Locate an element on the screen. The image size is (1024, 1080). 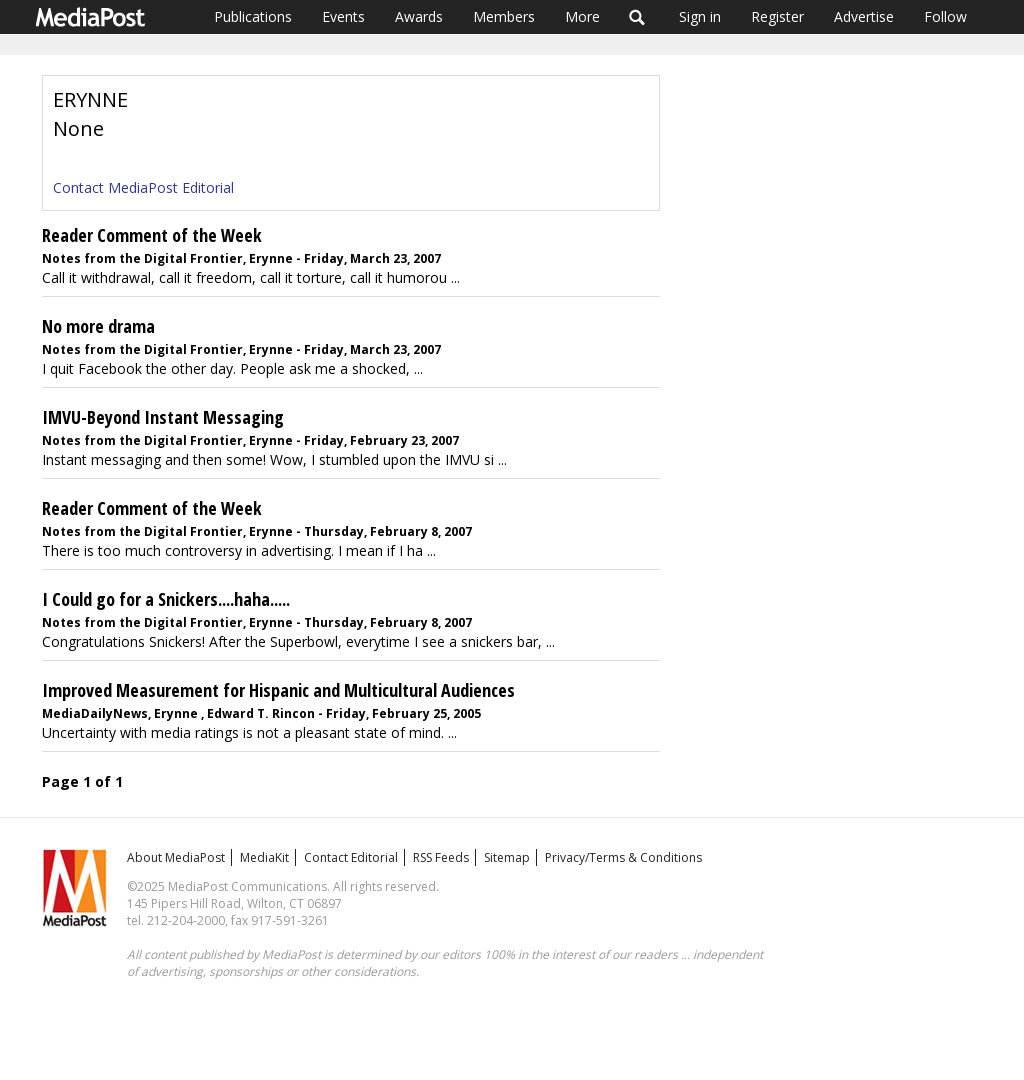
Improved Measurement for Hispanic and Multicultural Audiences is located at coordinates (278, 690).